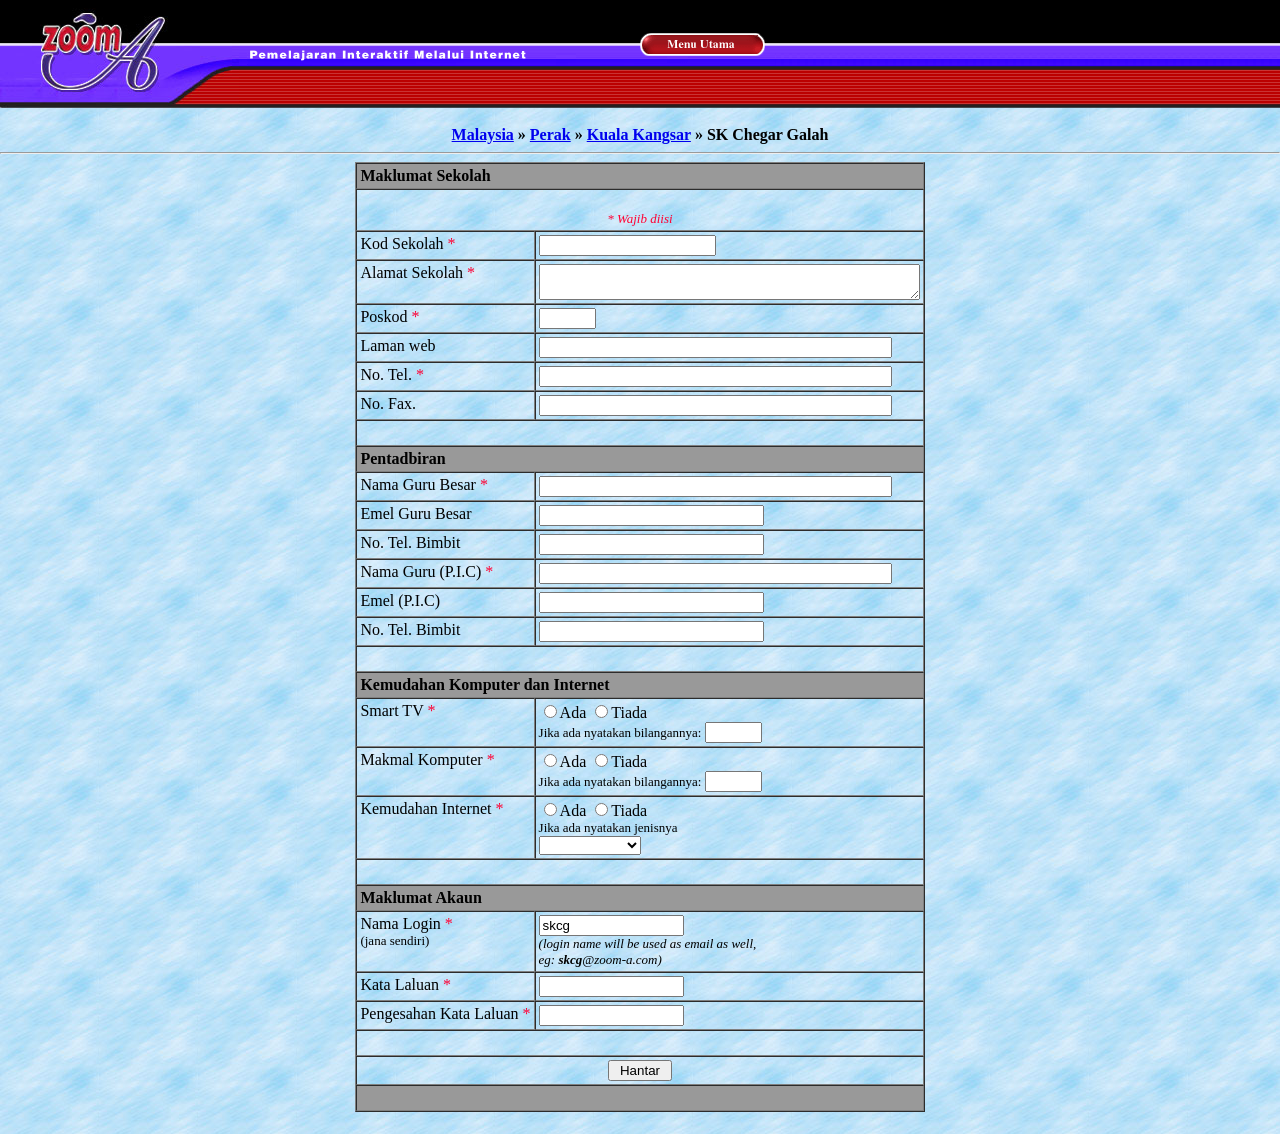  What do you see at coordinates (550, 134) in the screenshot?
I see `Perak` at bounding box center [550, 134].